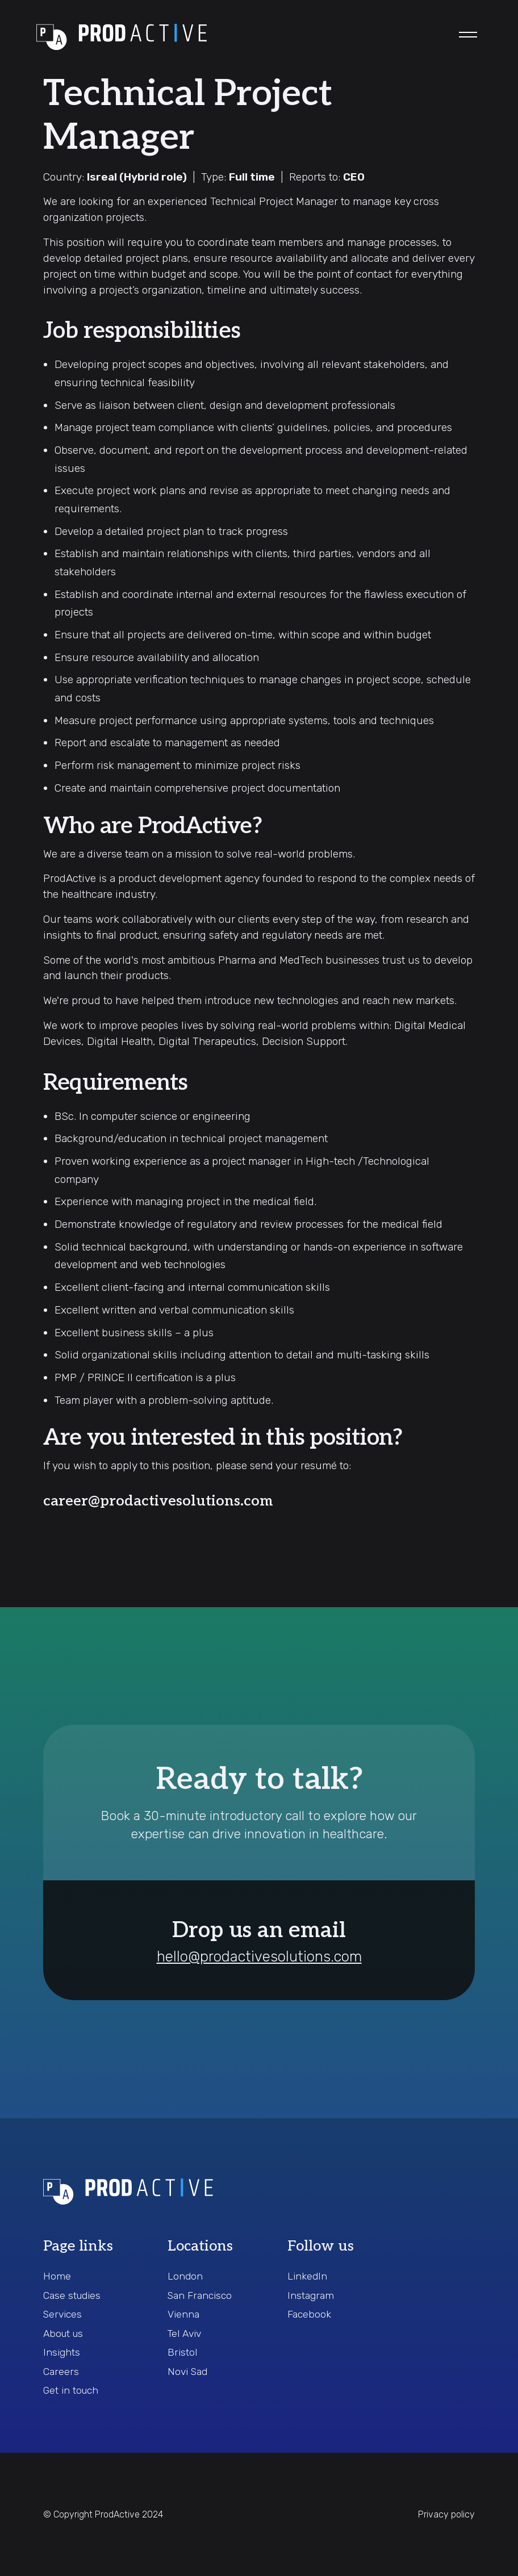 The image size is (518, 2576). Describe the element at coordinates (61, 2371) in the screenshot. I see `Careers` at that location.